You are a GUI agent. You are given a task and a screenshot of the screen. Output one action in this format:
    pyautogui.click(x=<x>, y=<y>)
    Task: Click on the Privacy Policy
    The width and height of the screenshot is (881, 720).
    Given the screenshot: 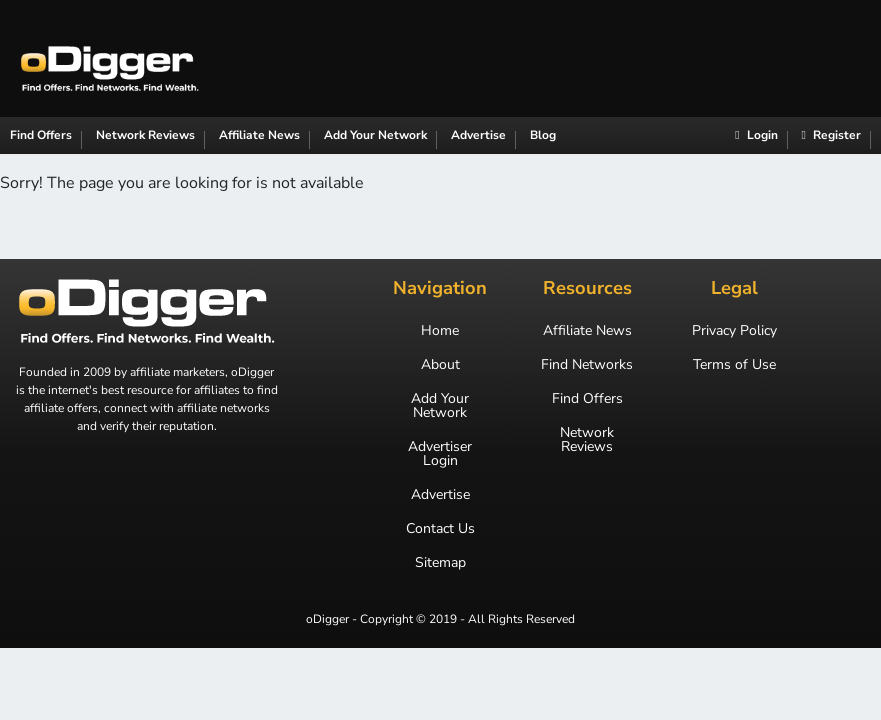 What is the action you would take?
    pyautogui.click(x=734, y=331)
    